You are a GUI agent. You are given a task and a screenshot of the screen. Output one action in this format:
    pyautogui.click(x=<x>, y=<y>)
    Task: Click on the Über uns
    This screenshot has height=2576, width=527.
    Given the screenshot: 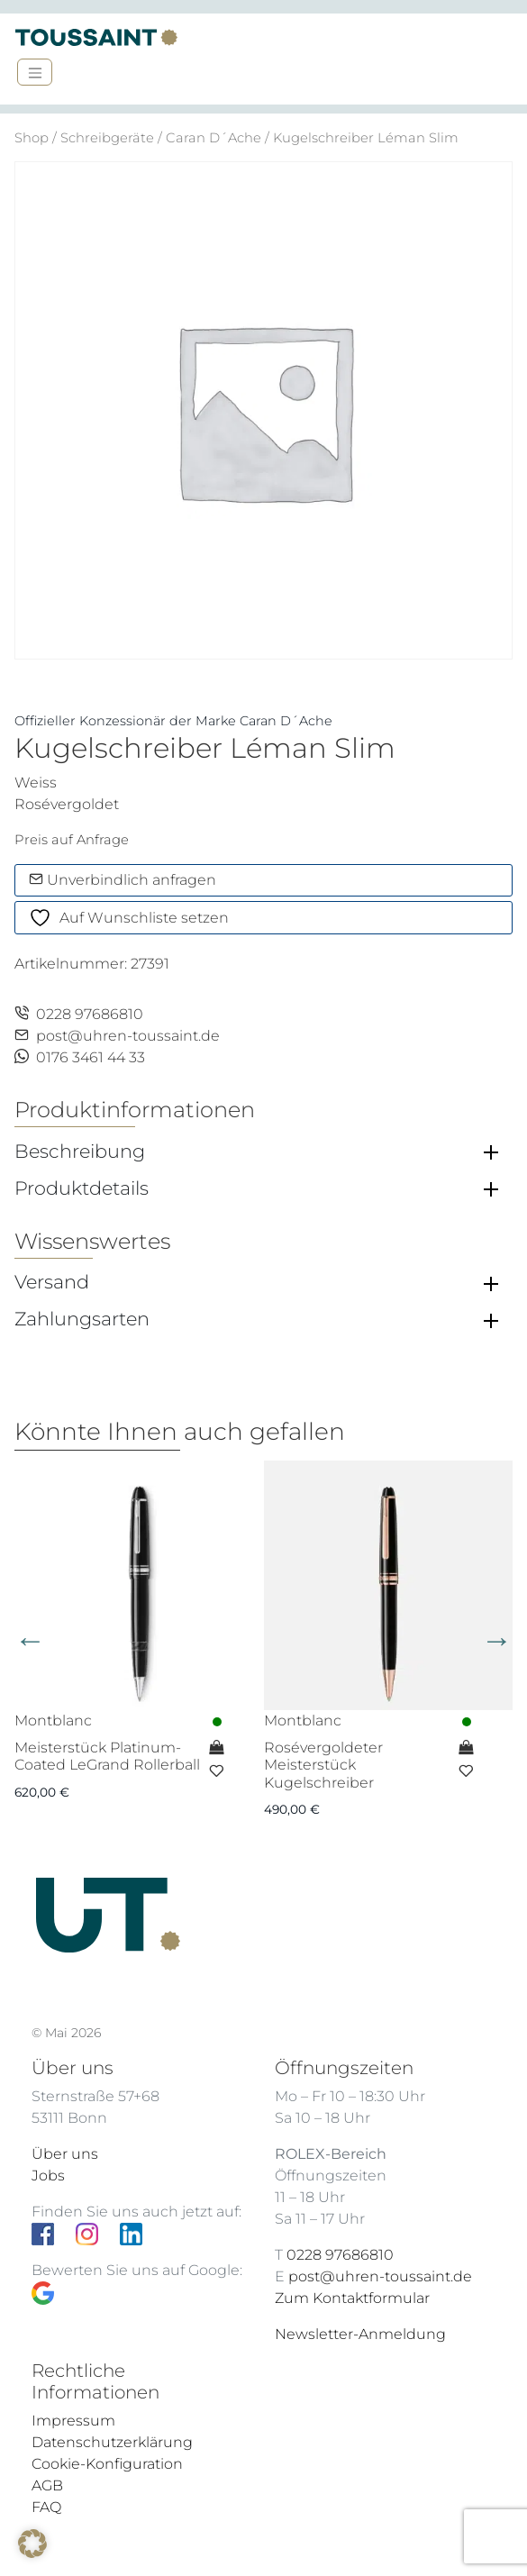 What is the action you would take?
    pyautogui.click(x=65, y=2153)
    